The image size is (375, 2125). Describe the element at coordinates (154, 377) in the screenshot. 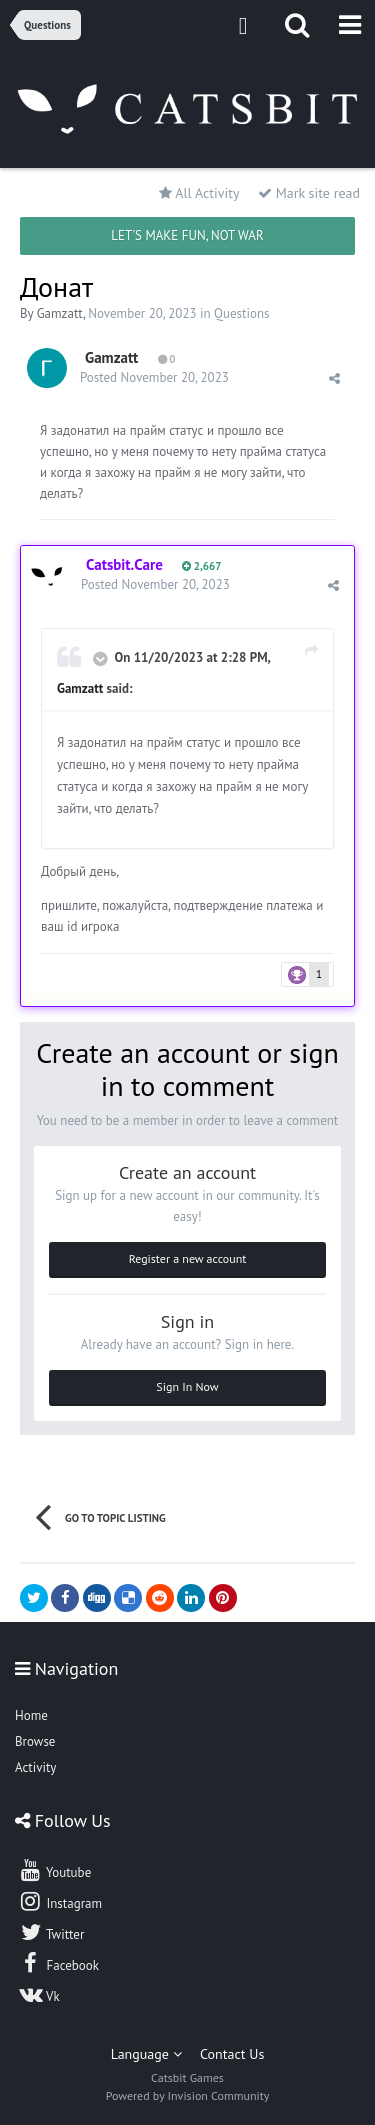

I see `Posted` at that location.